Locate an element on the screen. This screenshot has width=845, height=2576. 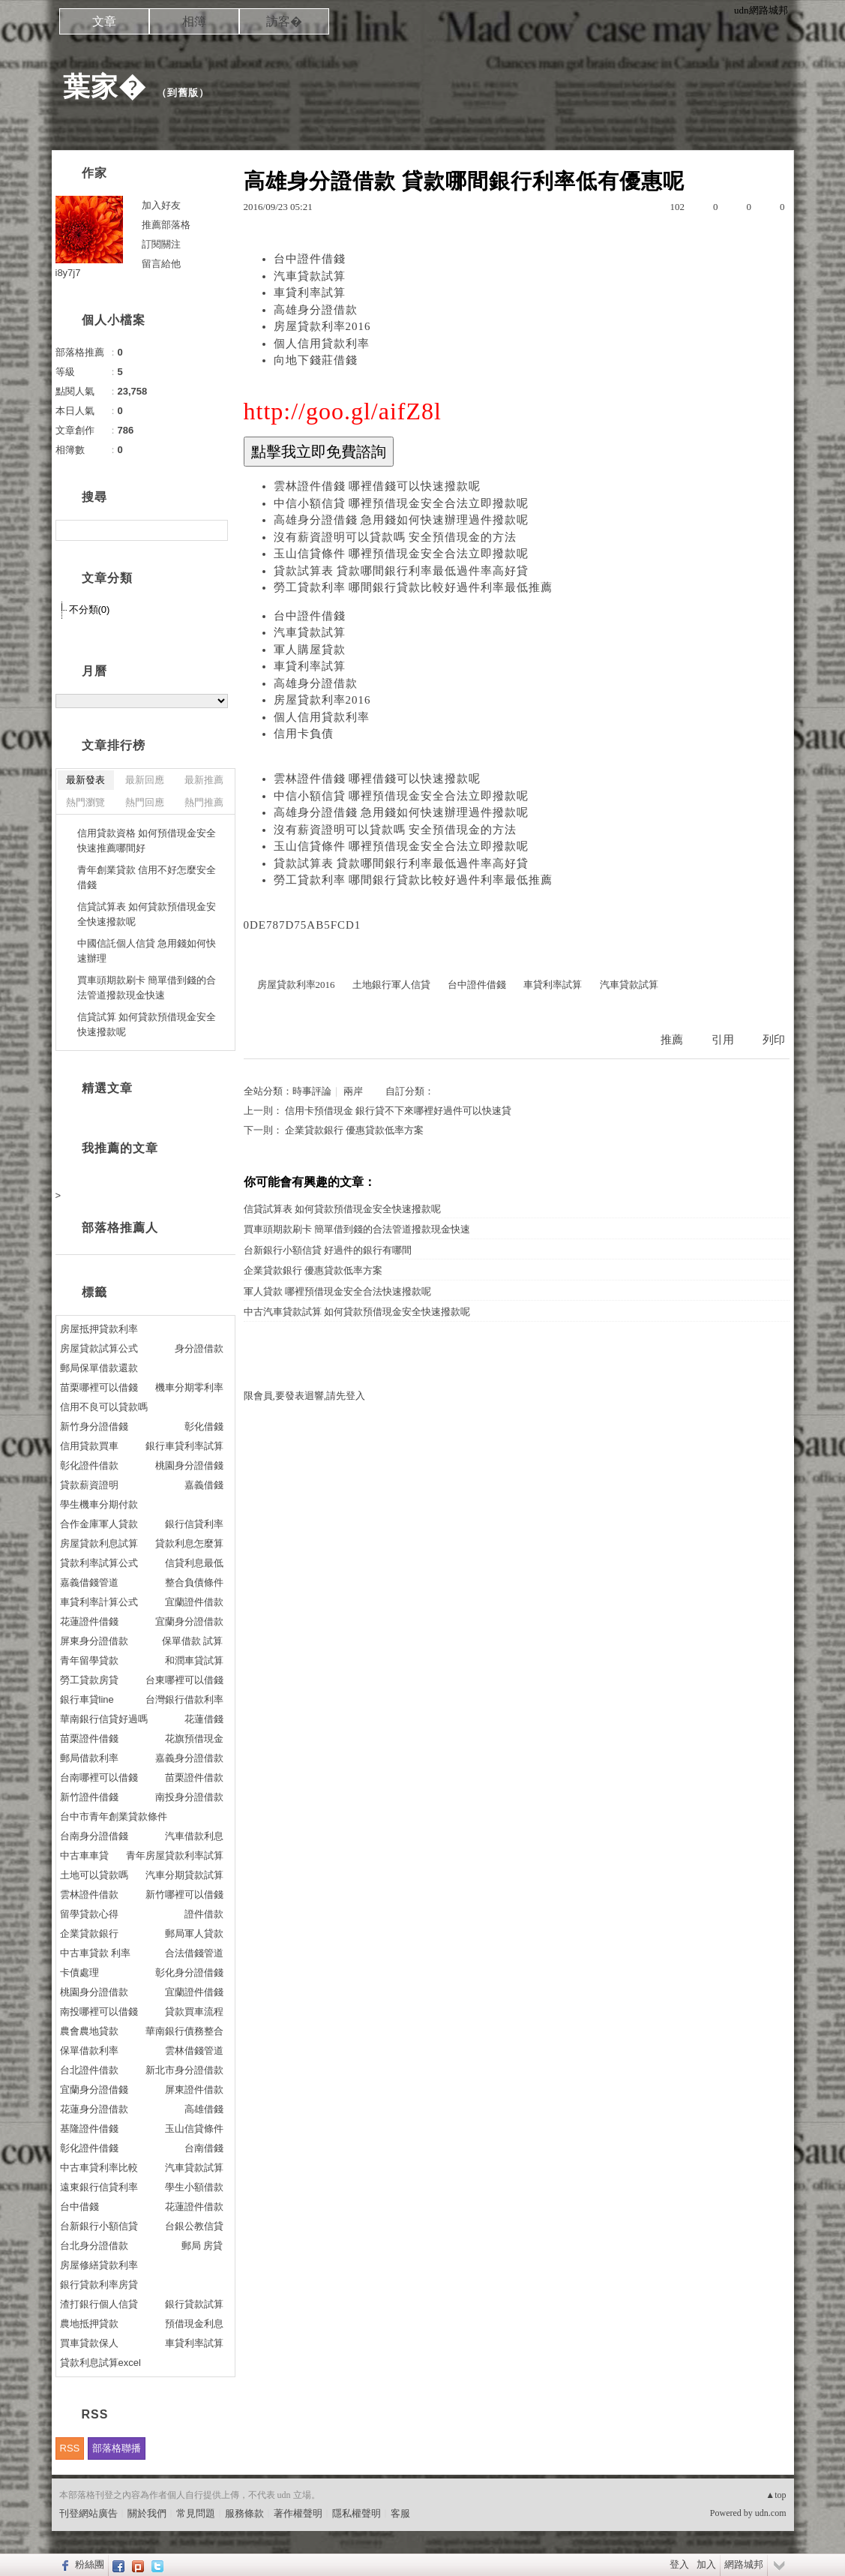
熱門推薦 is located at coordinates (203, 802).